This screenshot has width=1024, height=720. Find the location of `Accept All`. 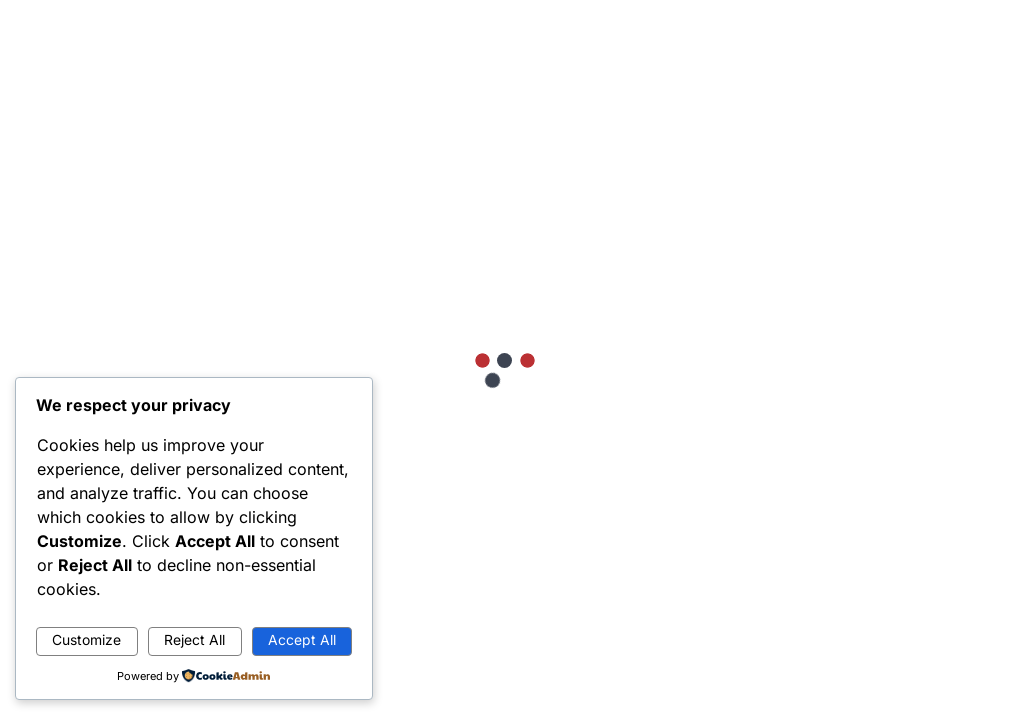

Accept All is located at coordinates (302, 640).